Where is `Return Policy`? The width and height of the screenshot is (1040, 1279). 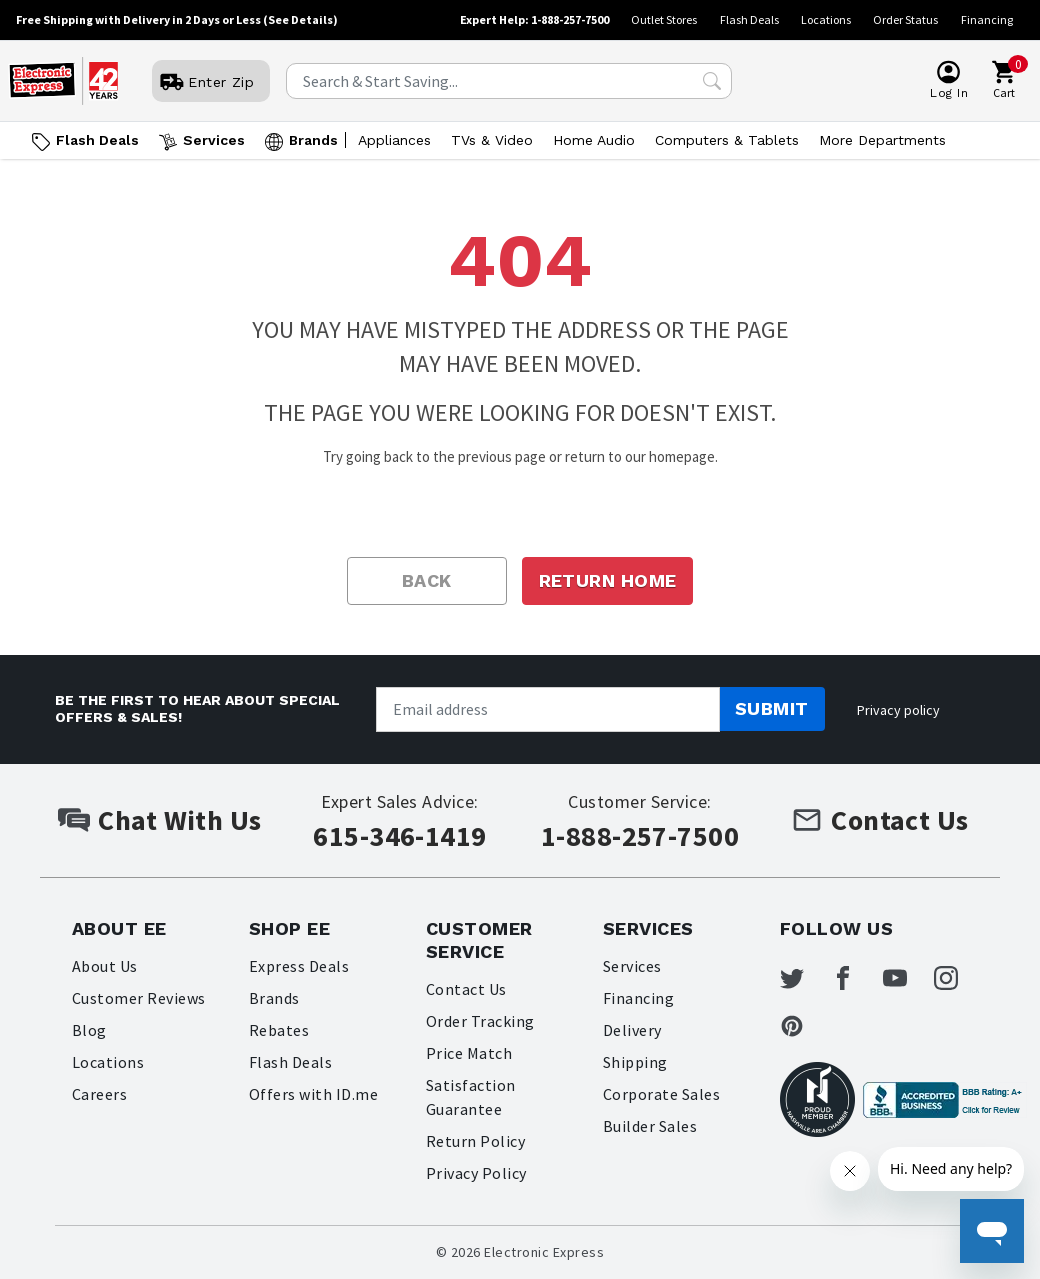 Return Policy is located at coordinates (475, 1141).